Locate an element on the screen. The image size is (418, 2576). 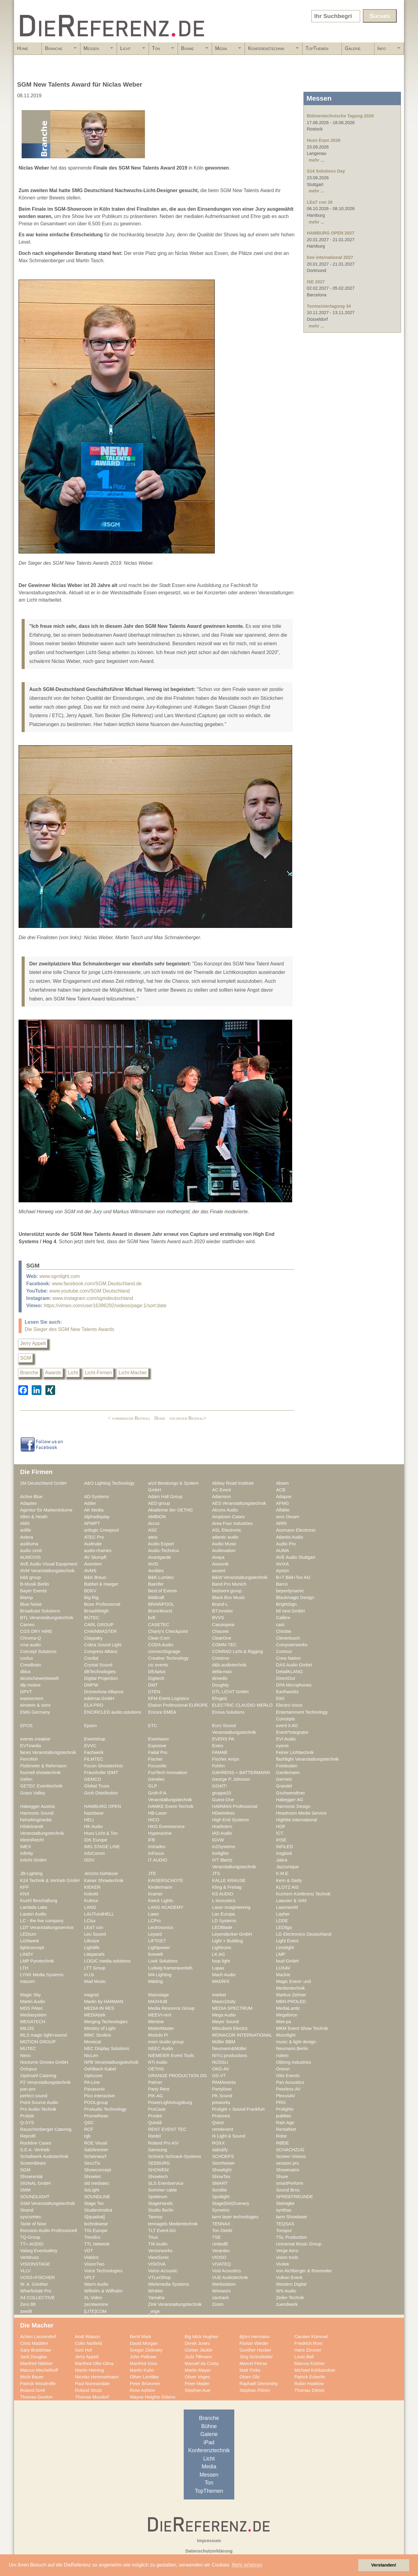
GAHRENS + BATTERMANN is located at coordinates (241, 1772).